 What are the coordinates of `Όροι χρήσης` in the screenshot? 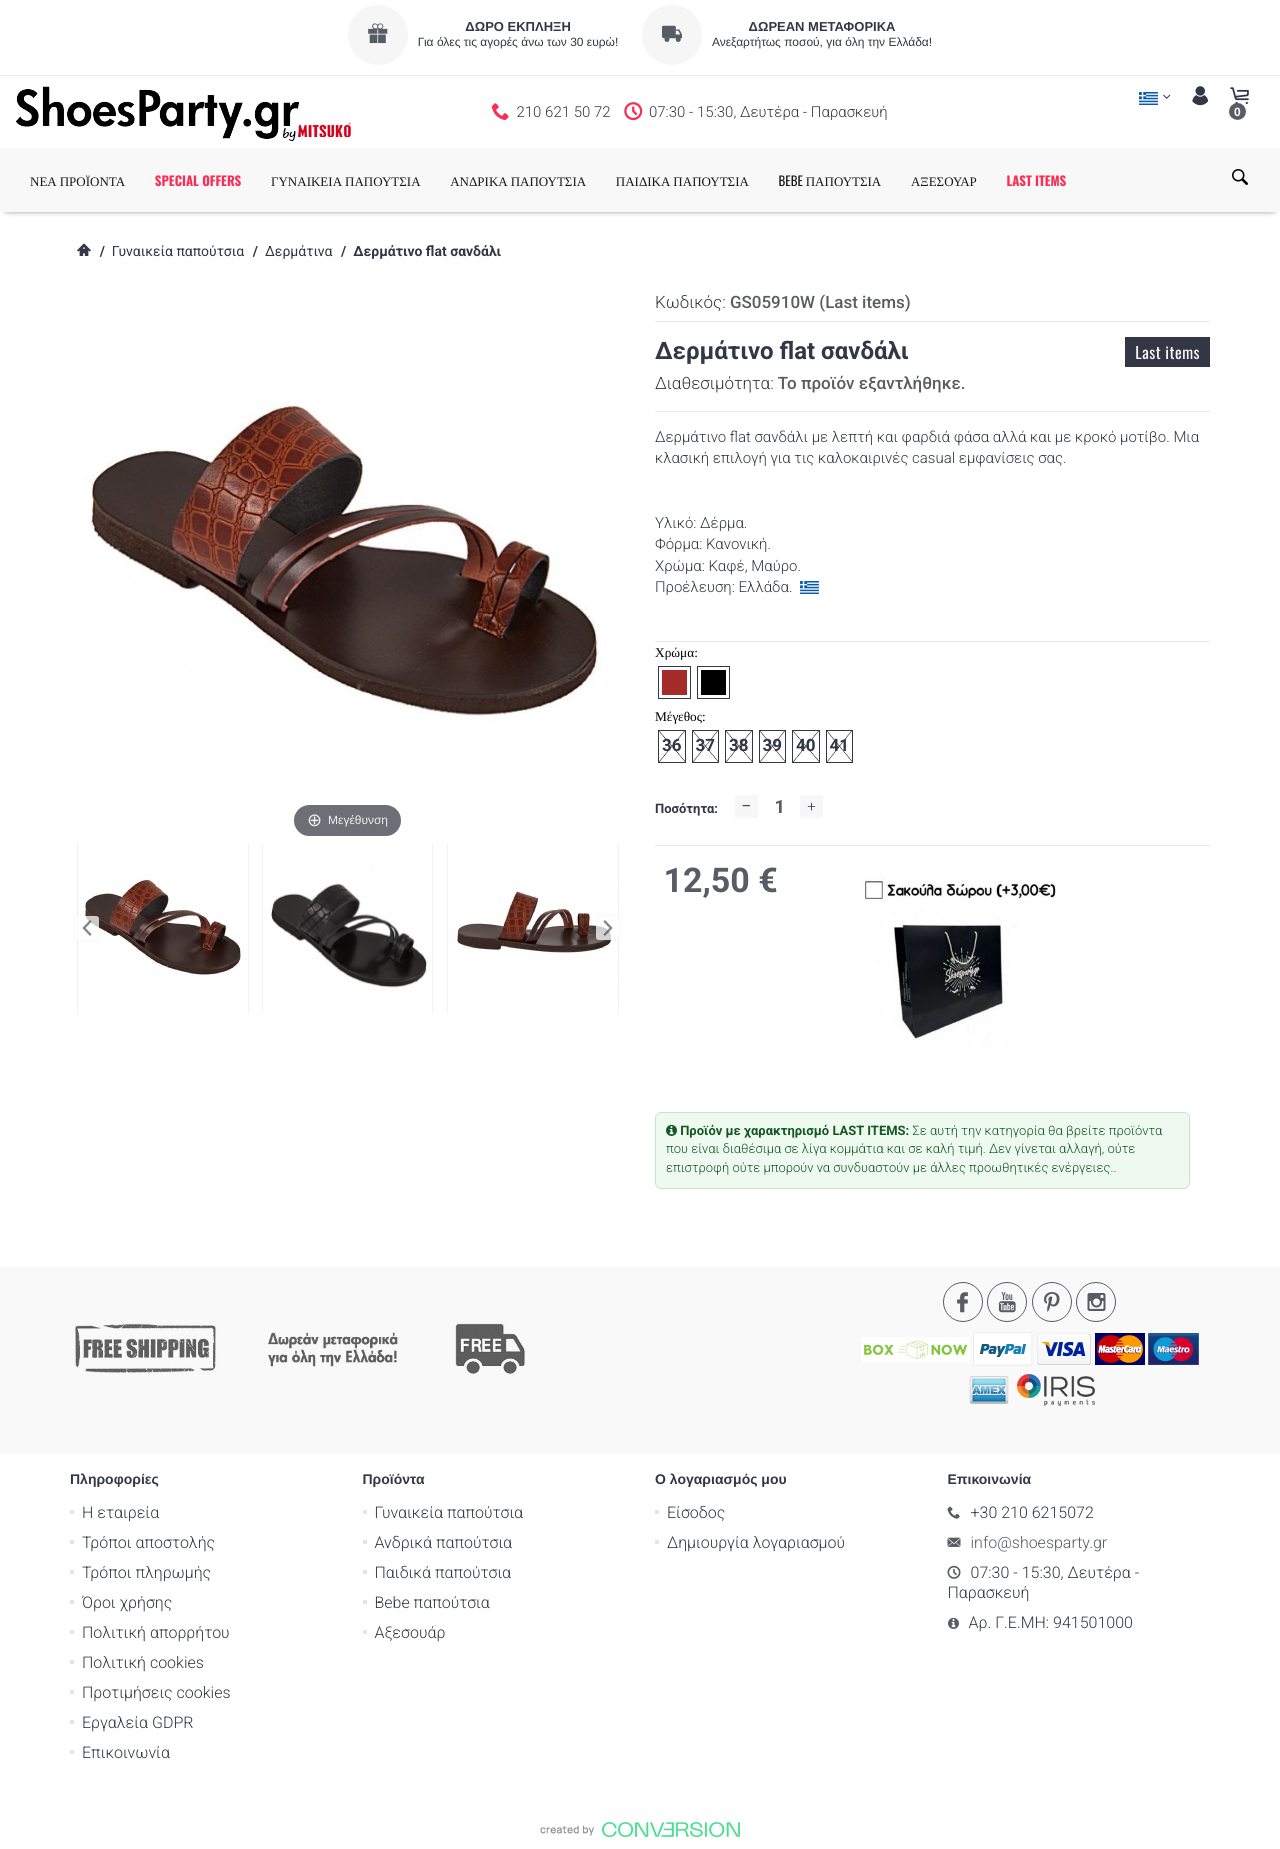 It's located at (127, 1601).